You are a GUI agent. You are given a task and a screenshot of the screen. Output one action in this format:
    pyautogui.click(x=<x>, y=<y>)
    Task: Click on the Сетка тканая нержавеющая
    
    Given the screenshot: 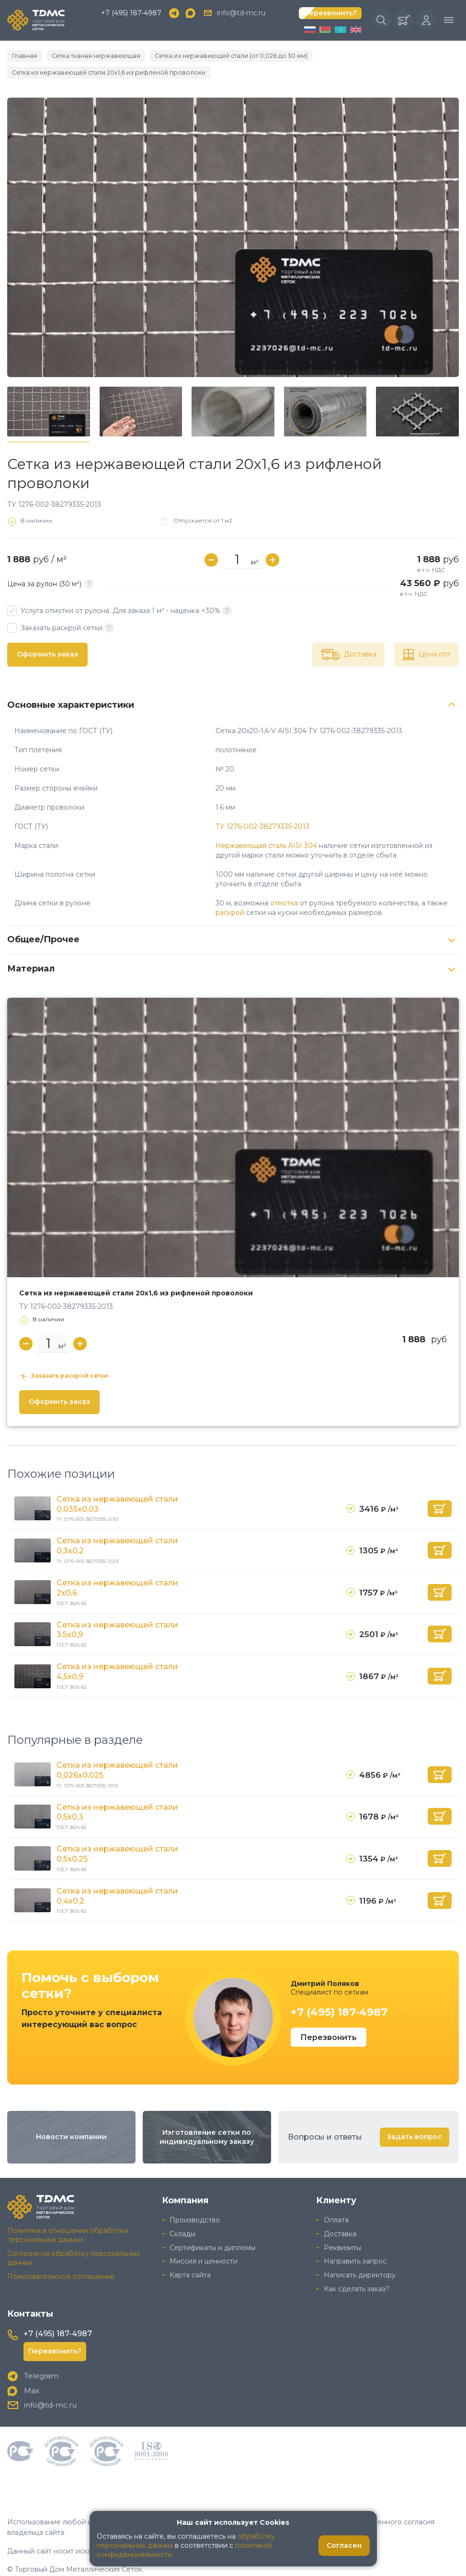 What is the action you would take?
    pyautogui.click(x=85, y=57)
    